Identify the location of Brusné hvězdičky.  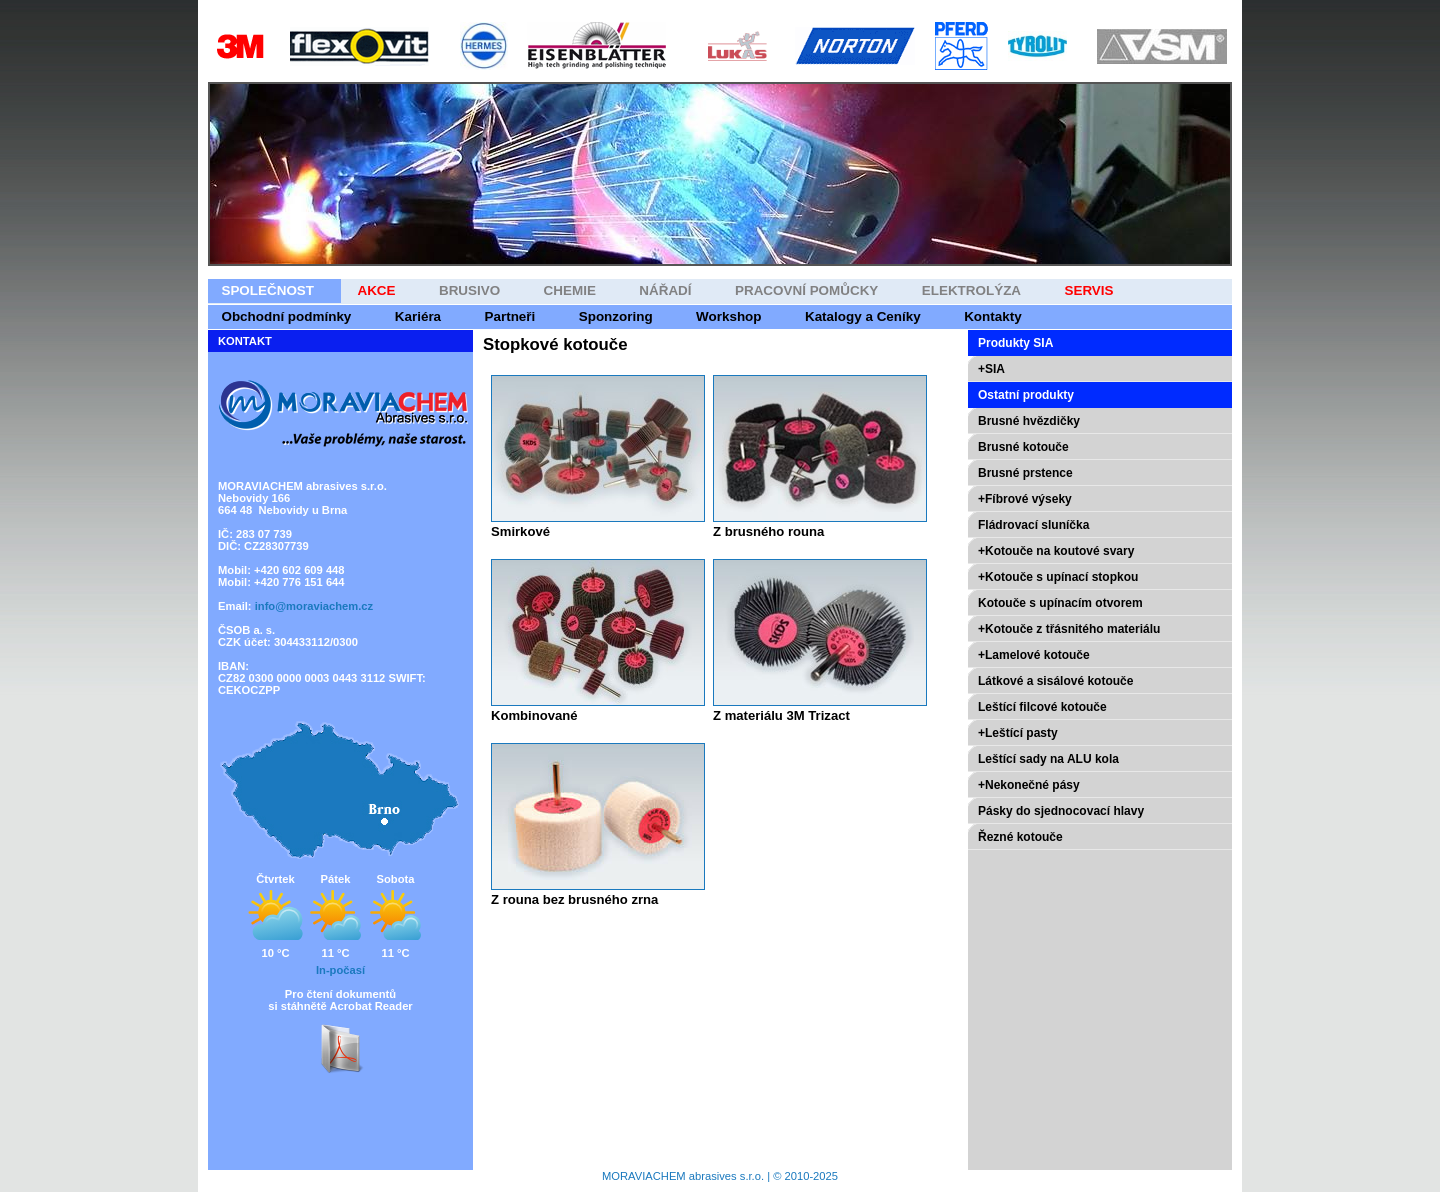
(1029, 421).